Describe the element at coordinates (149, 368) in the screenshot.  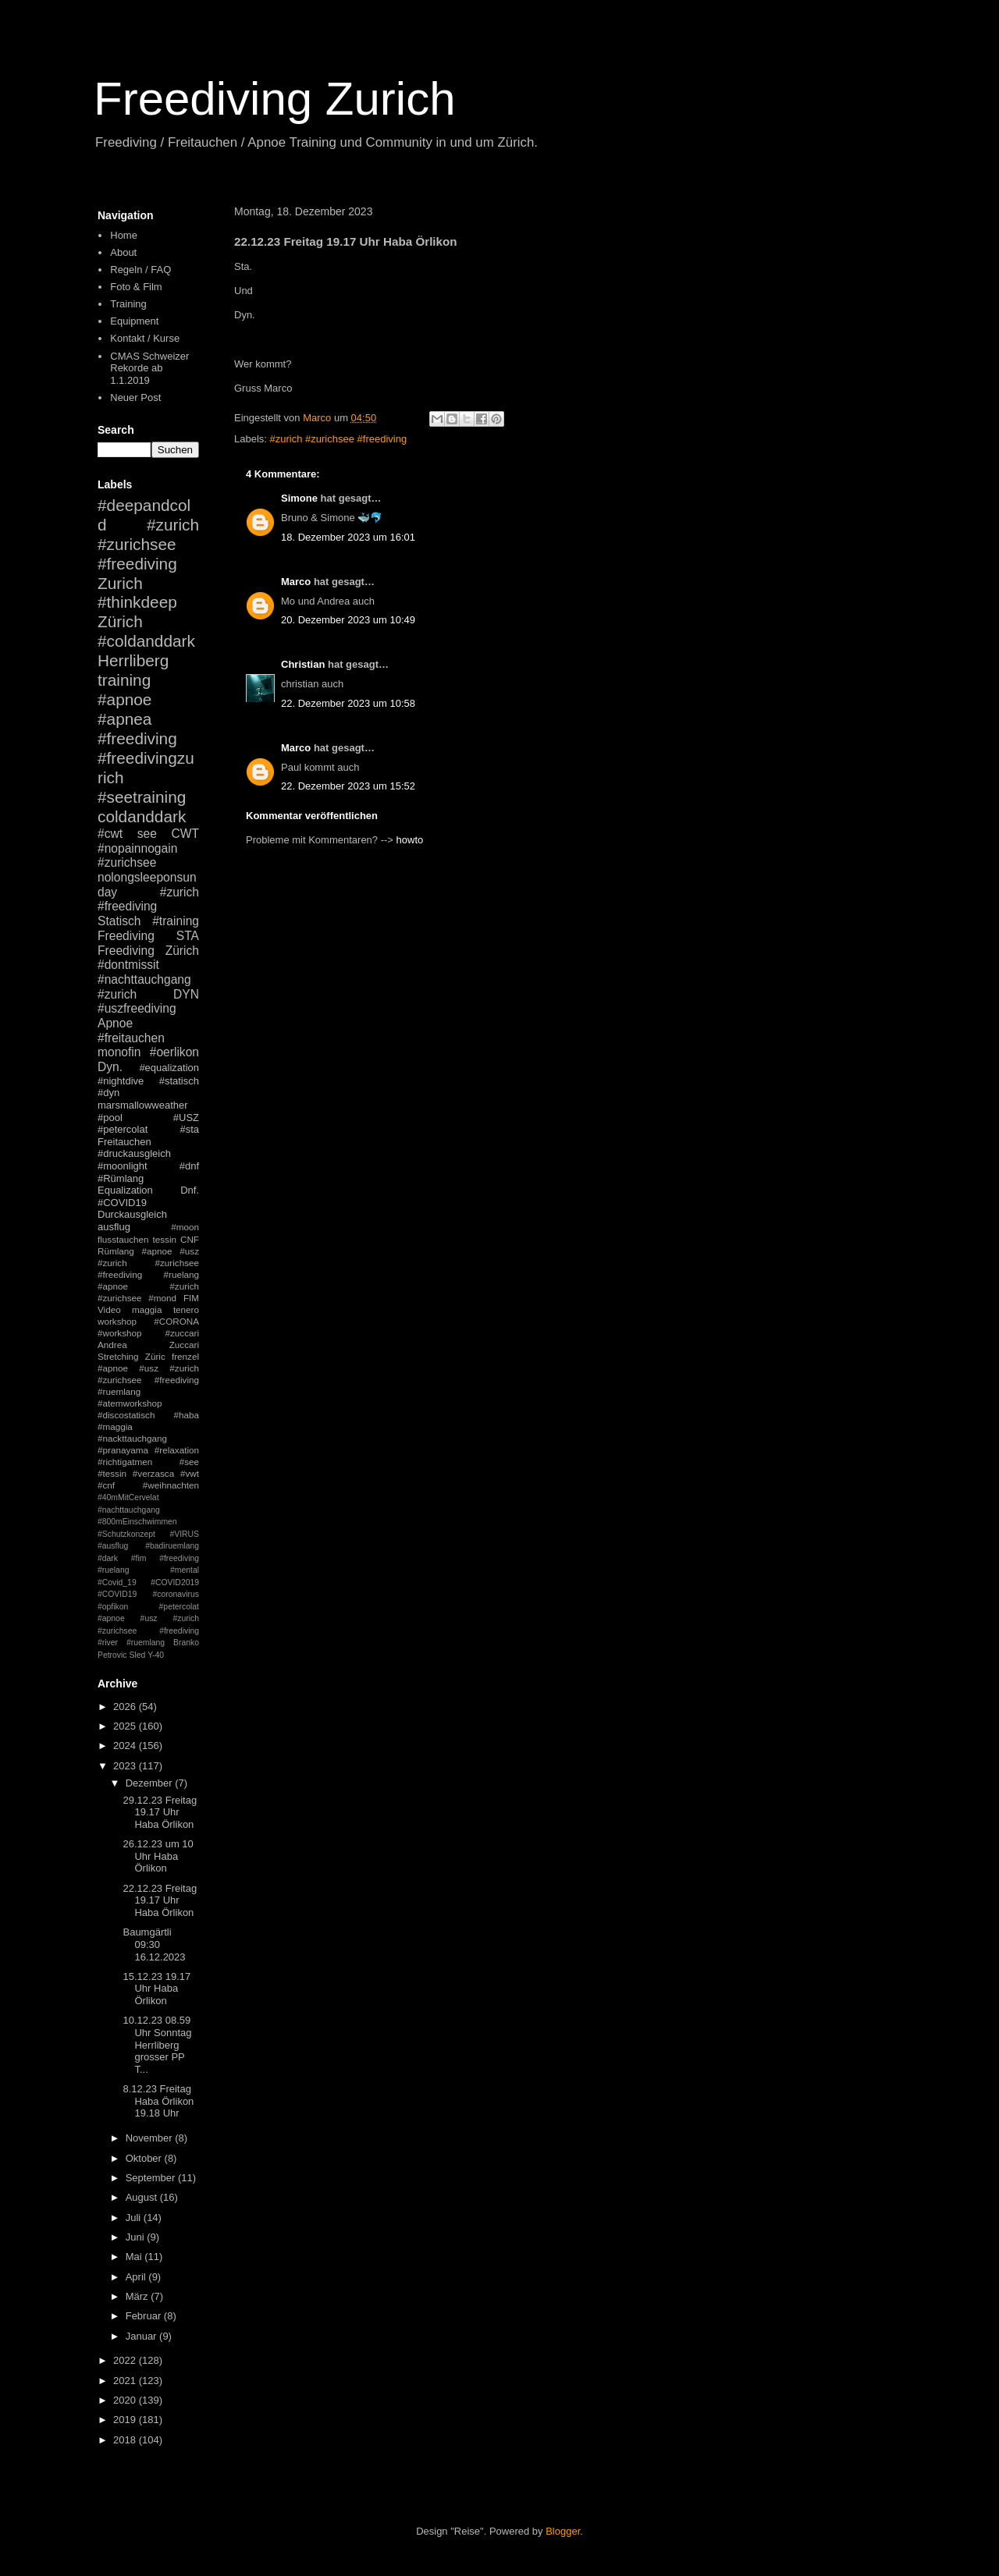
I see `CMAS Schweizer Rekorde ab 1.1.2019` at that location.